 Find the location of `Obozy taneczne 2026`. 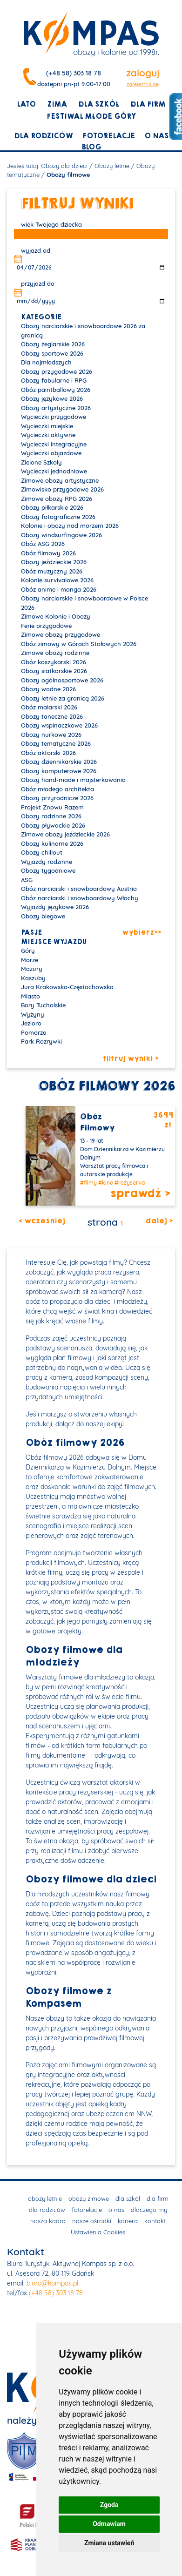

Obozy taneczne 2026 is located at coordinates (52, 716).